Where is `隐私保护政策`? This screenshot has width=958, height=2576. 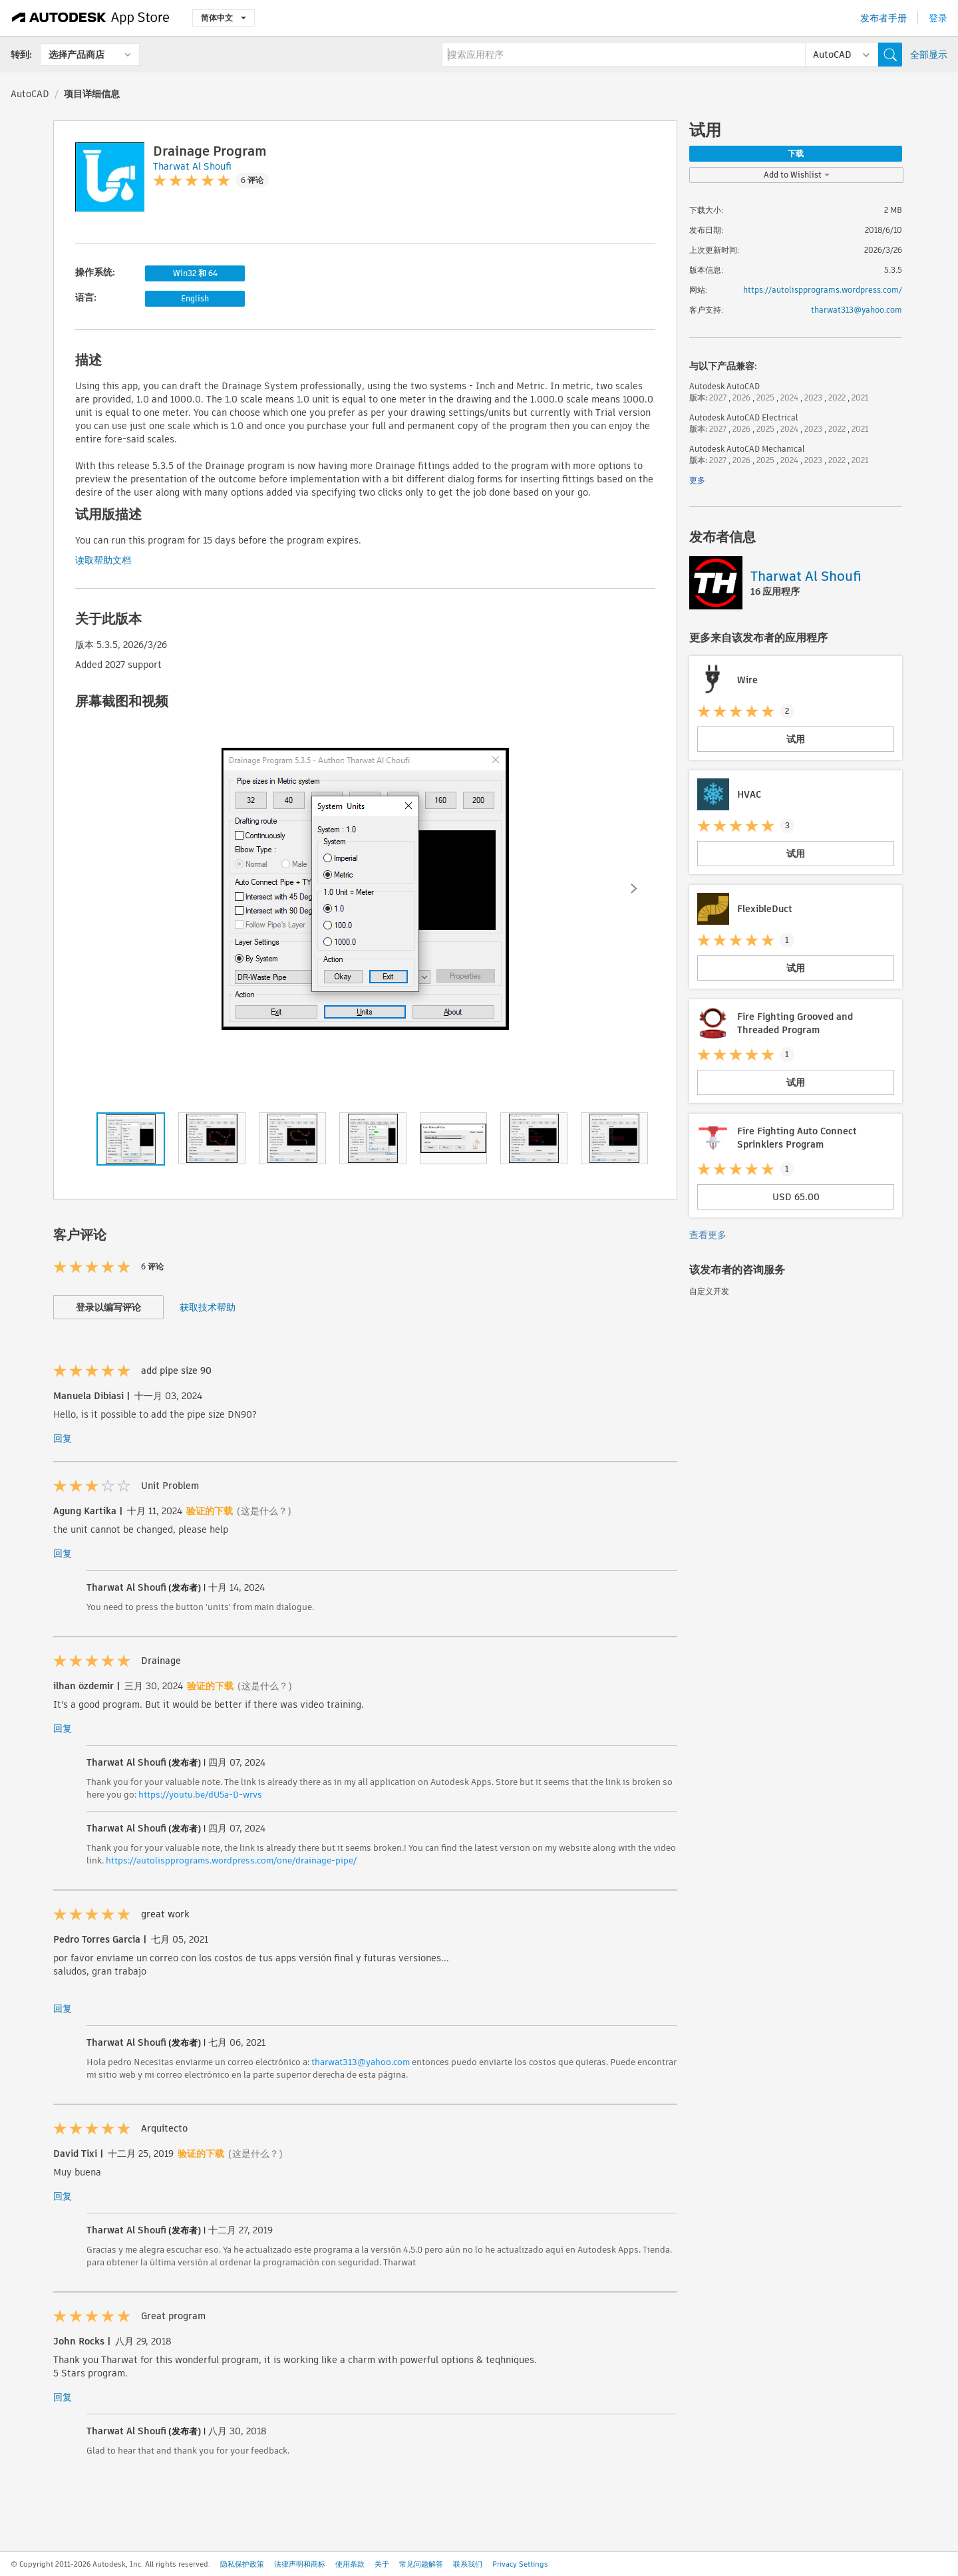 隐私保护政策 is located at coordinates (242, 2564).